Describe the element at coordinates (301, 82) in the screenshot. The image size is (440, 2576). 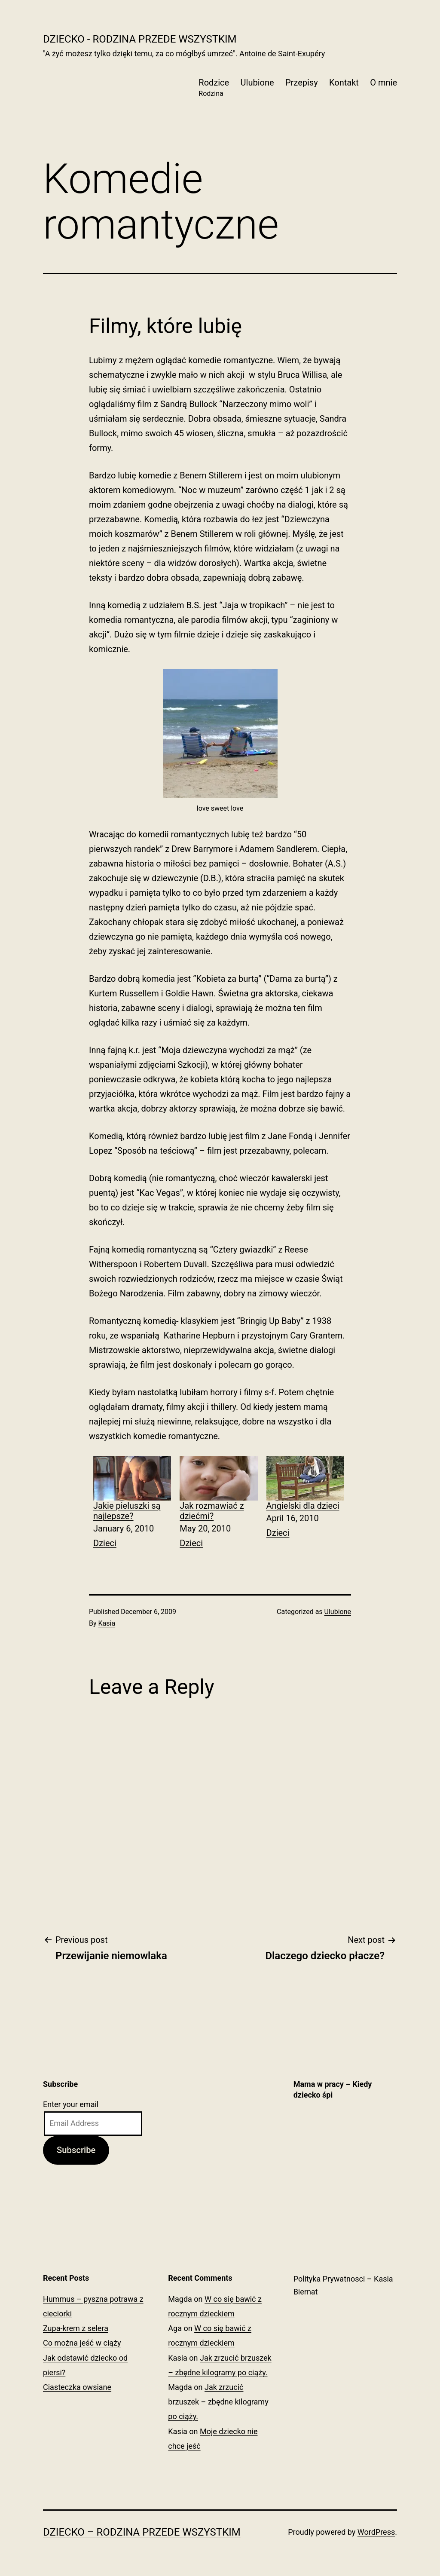
I see `Przepisy` at that location.